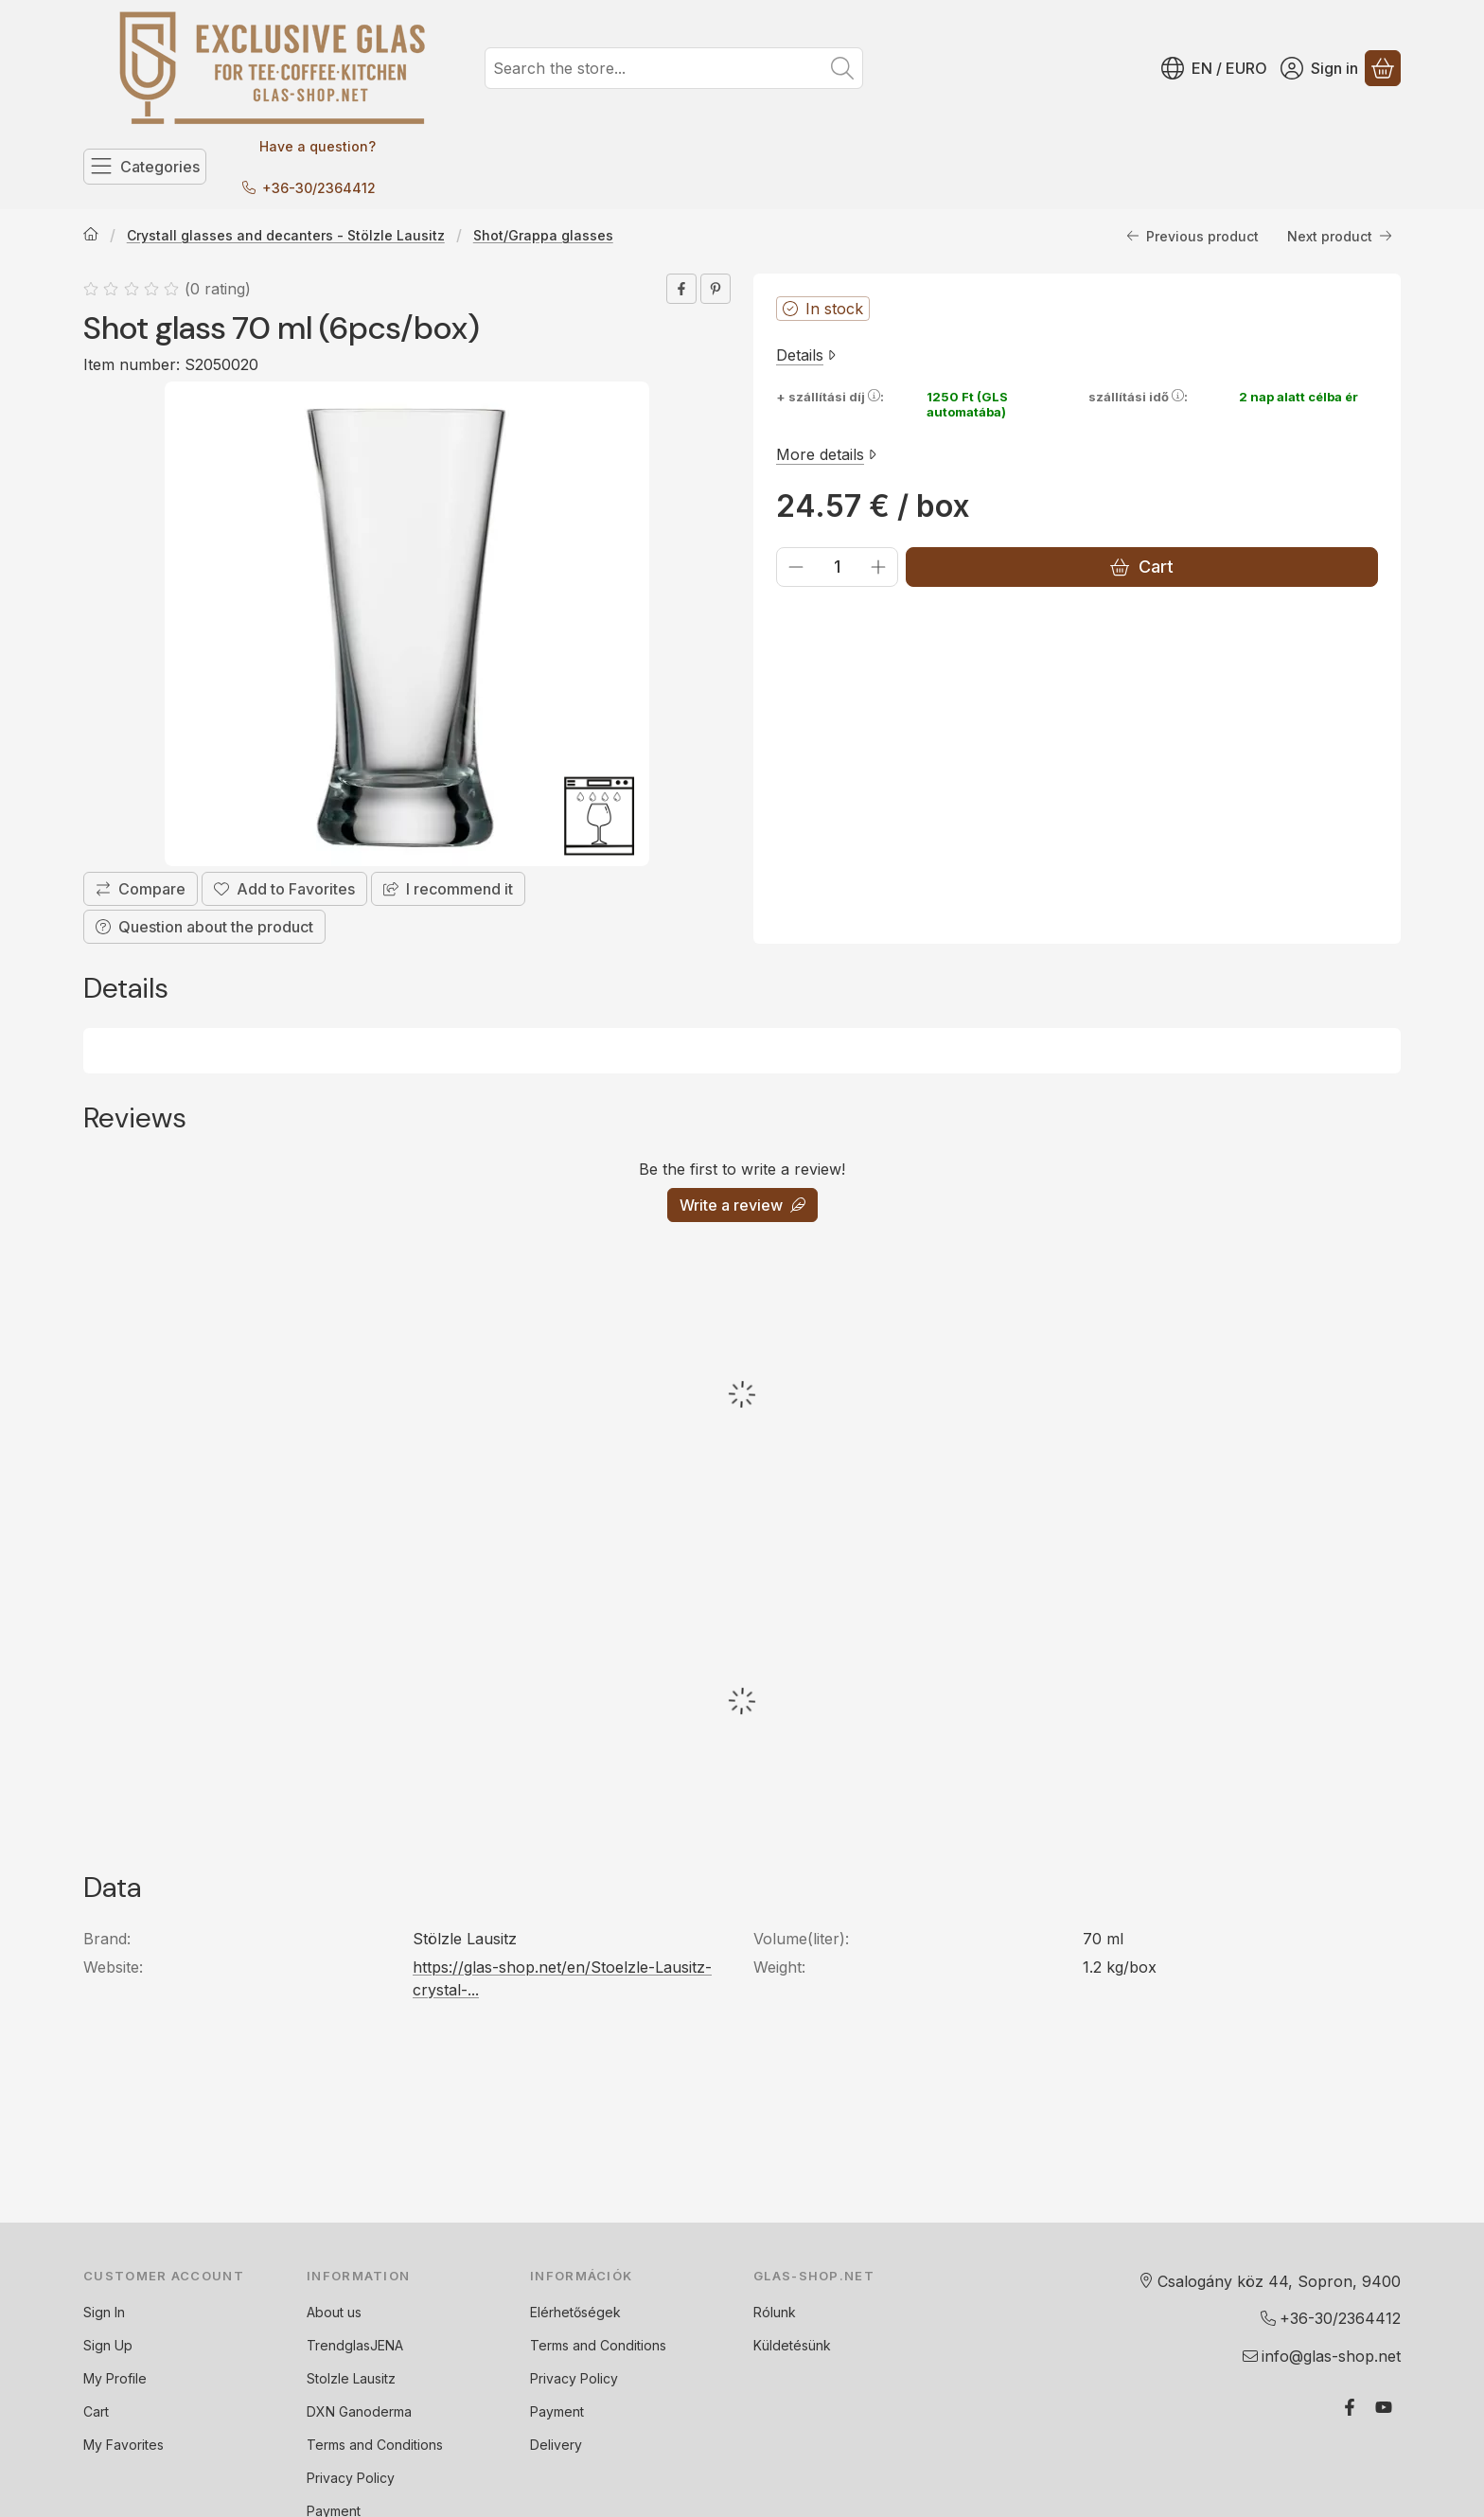  What do you see at coordinates (286, 235) in the screenshot?
I see `Crystall glasses and decanters - Stölzle Lausitz` at bounding box center [286, 235].